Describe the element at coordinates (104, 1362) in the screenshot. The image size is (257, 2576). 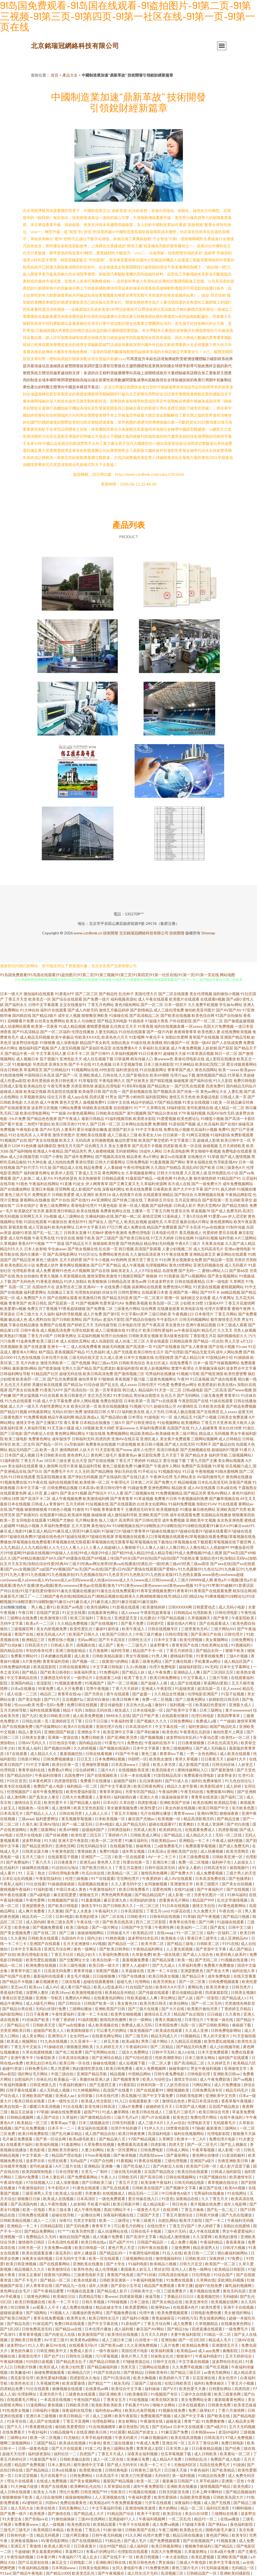
I see `孕妇三级av无码` at that location.